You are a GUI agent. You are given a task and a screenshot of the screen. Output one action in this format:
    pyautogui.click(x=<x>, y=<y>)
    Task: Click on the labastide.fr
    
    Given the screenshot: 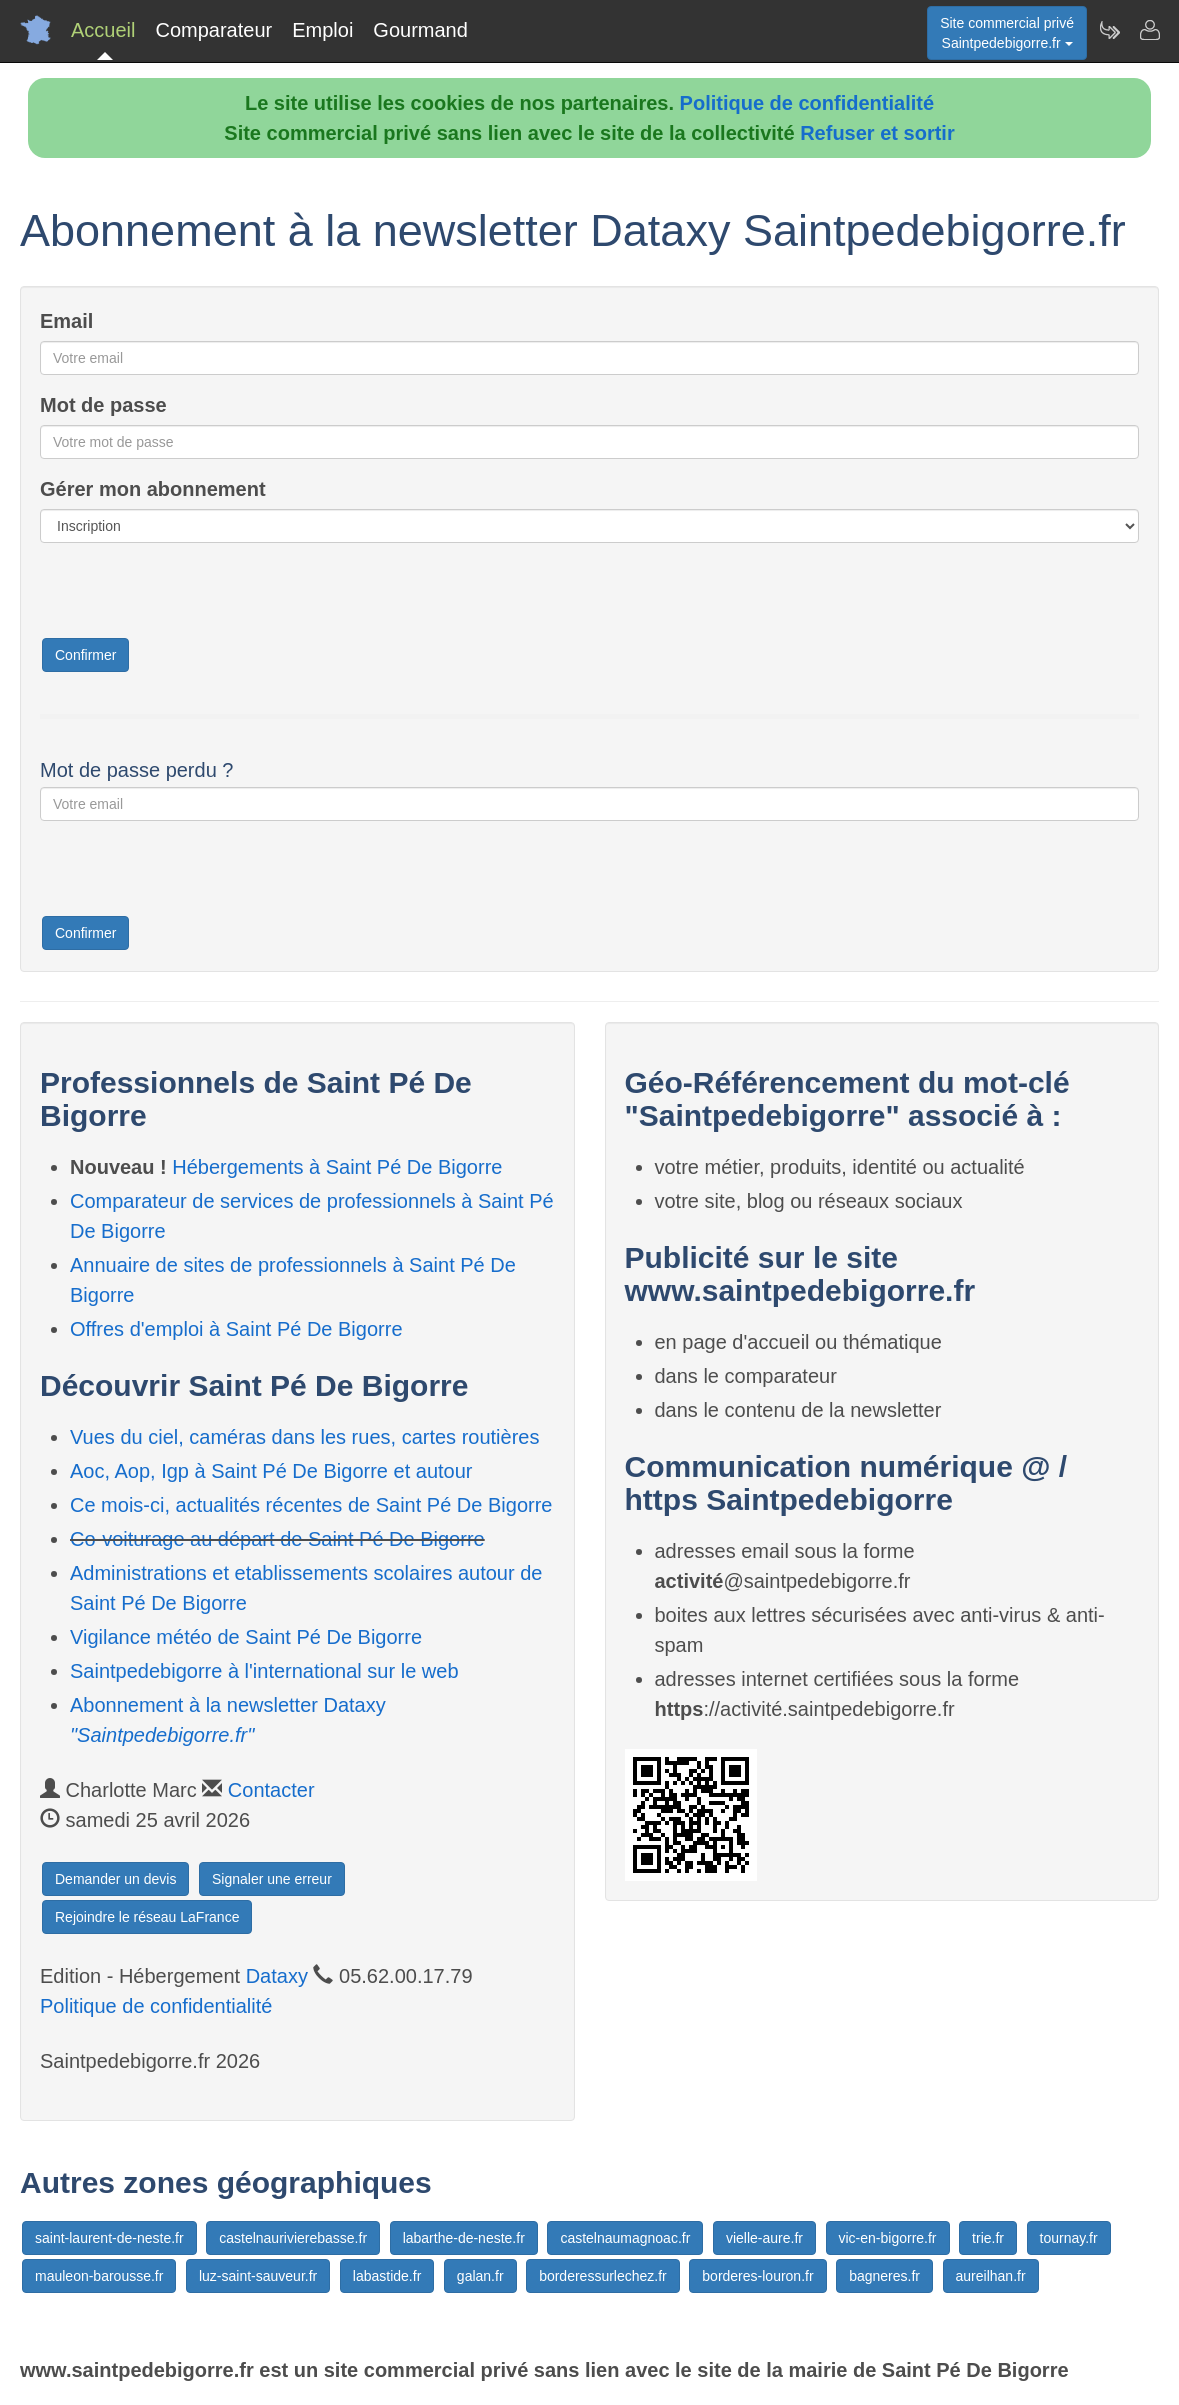 What is the action you would take?
    pyautogui.click(x=387, y=2276)
    